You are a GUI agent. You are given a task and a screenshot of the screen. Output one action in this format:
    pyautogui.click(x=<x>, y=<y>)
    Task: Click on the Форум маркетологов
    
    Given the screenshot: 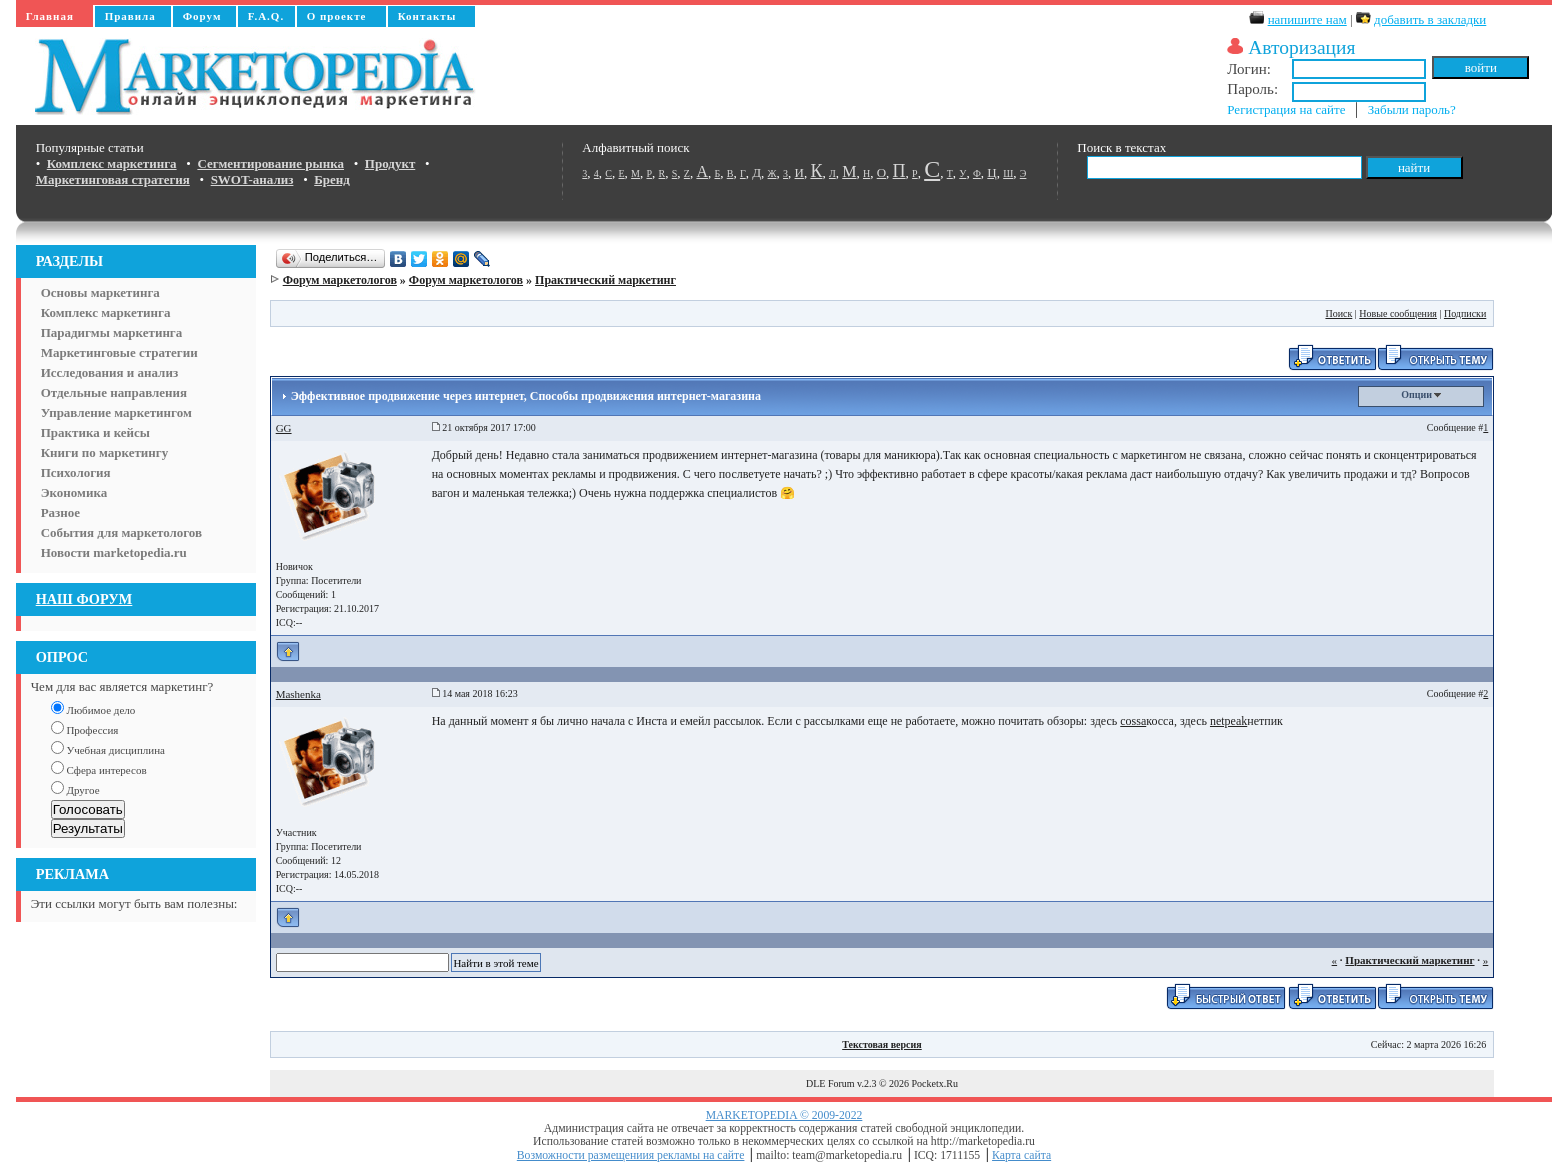 What is the action you would take?
    pyautogui.click(x=340, y=280)
    